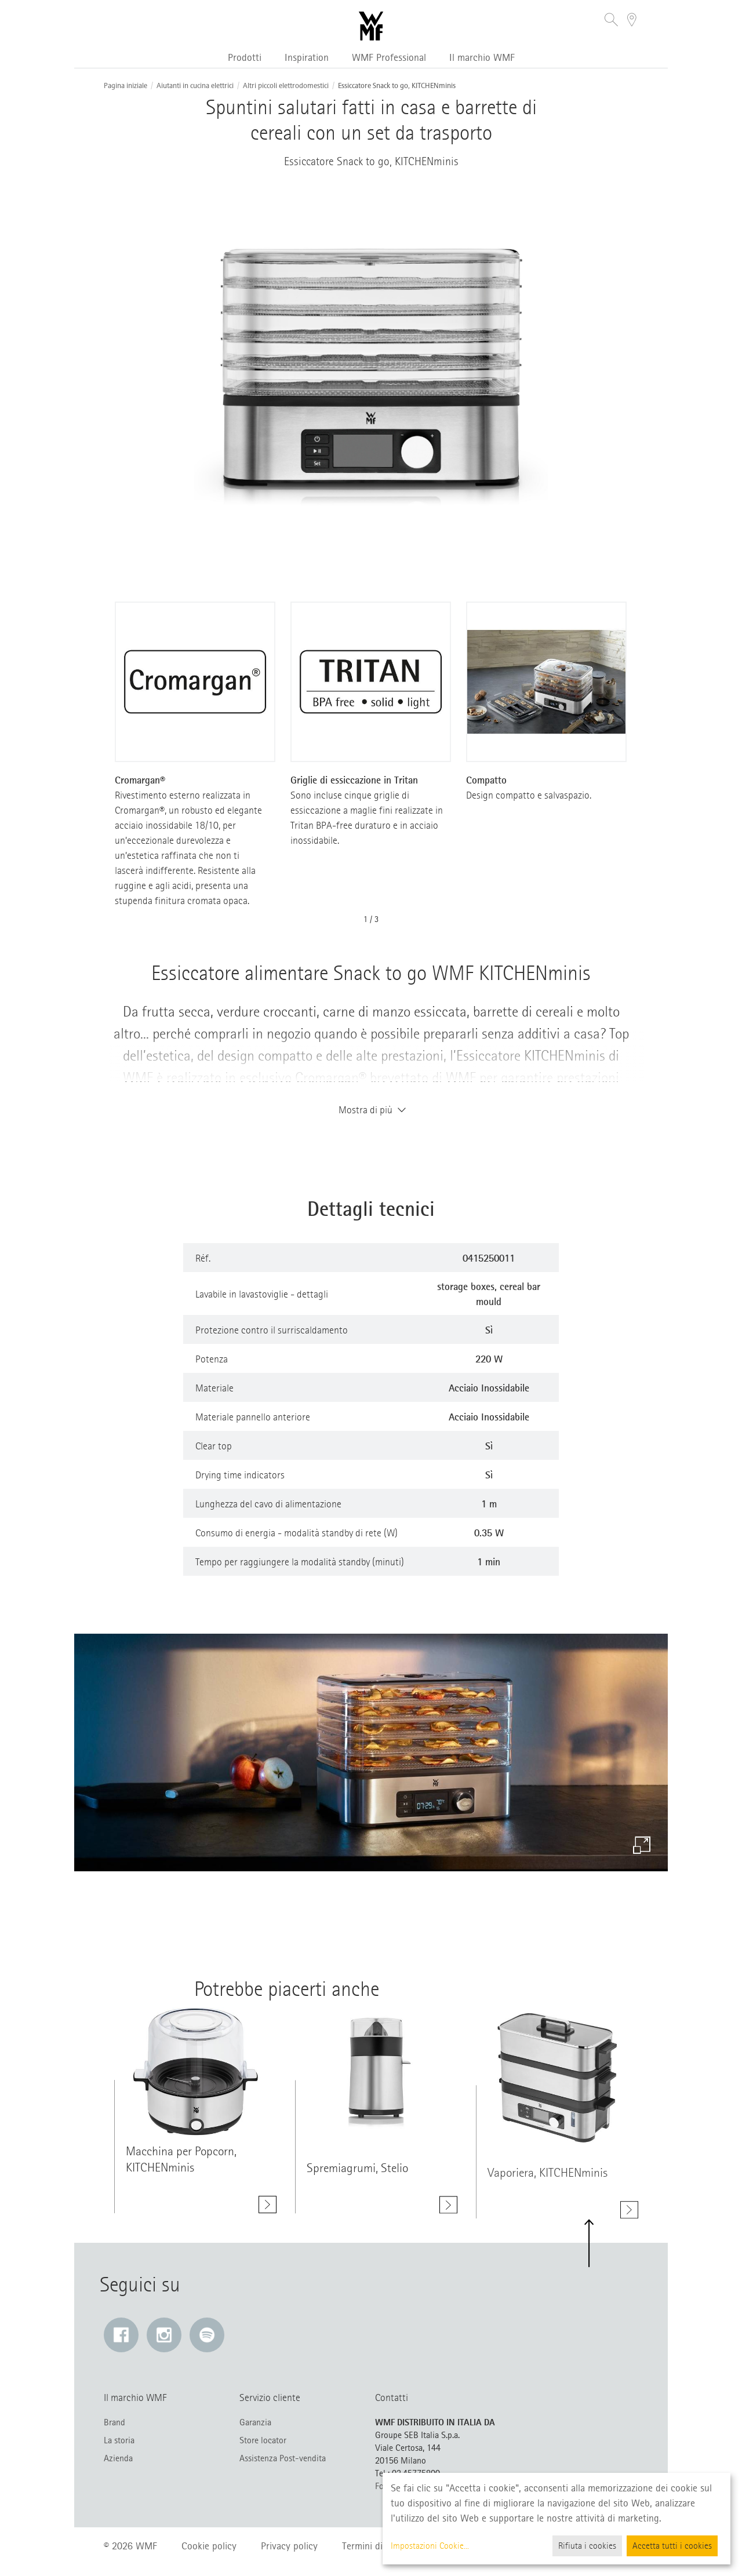 The image size is (742, 2576). Describe the element at coordinates (282, 2458) in the screenshot. I see `Assistenza Post-vendita` at that location.